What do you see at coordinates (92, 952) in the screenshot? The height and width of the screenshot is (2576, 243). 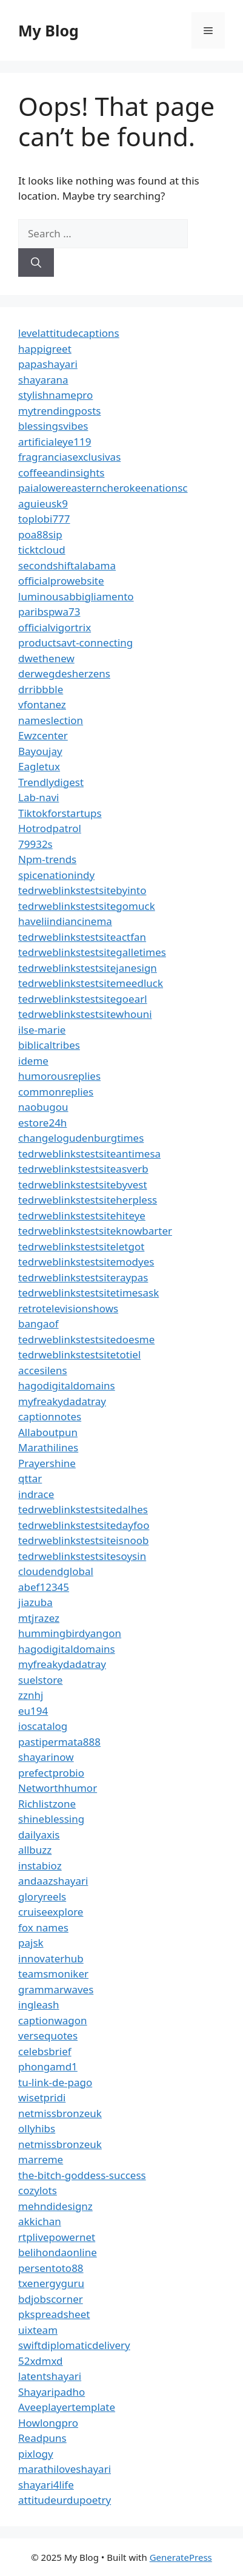 I see `tedrweblinkstestsitegalletimes` at bounding box center [92, 952].